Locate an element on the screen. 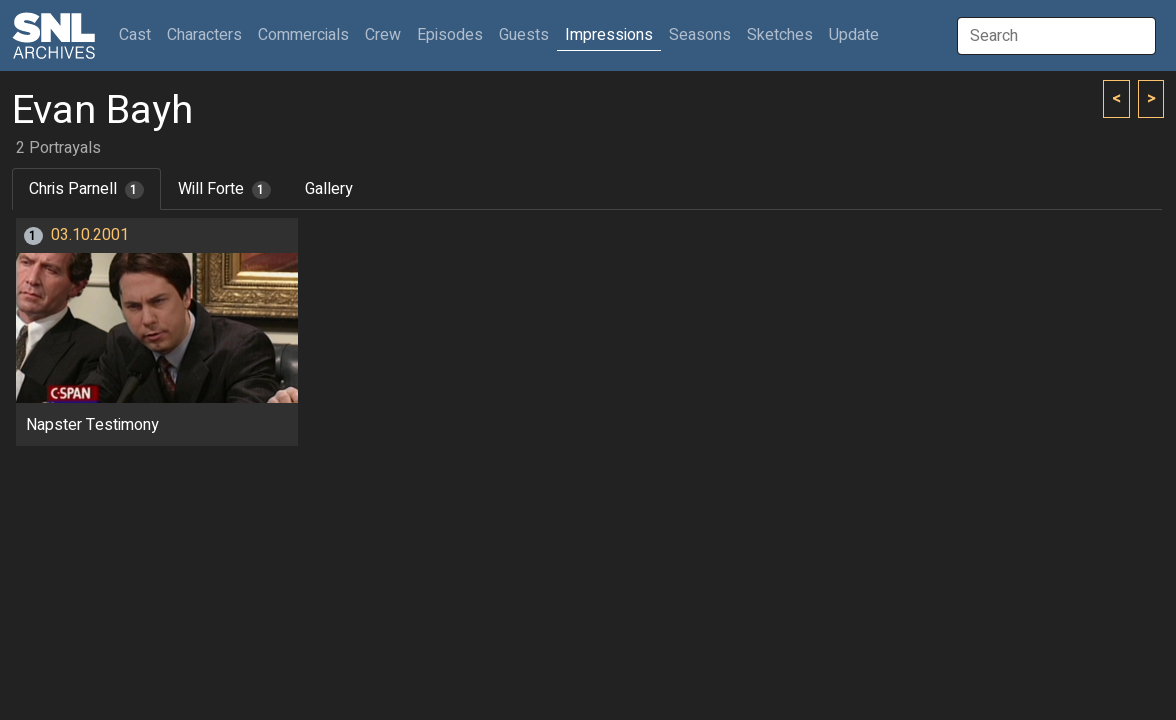  Guests [button] is located at coordinates (524, 35).